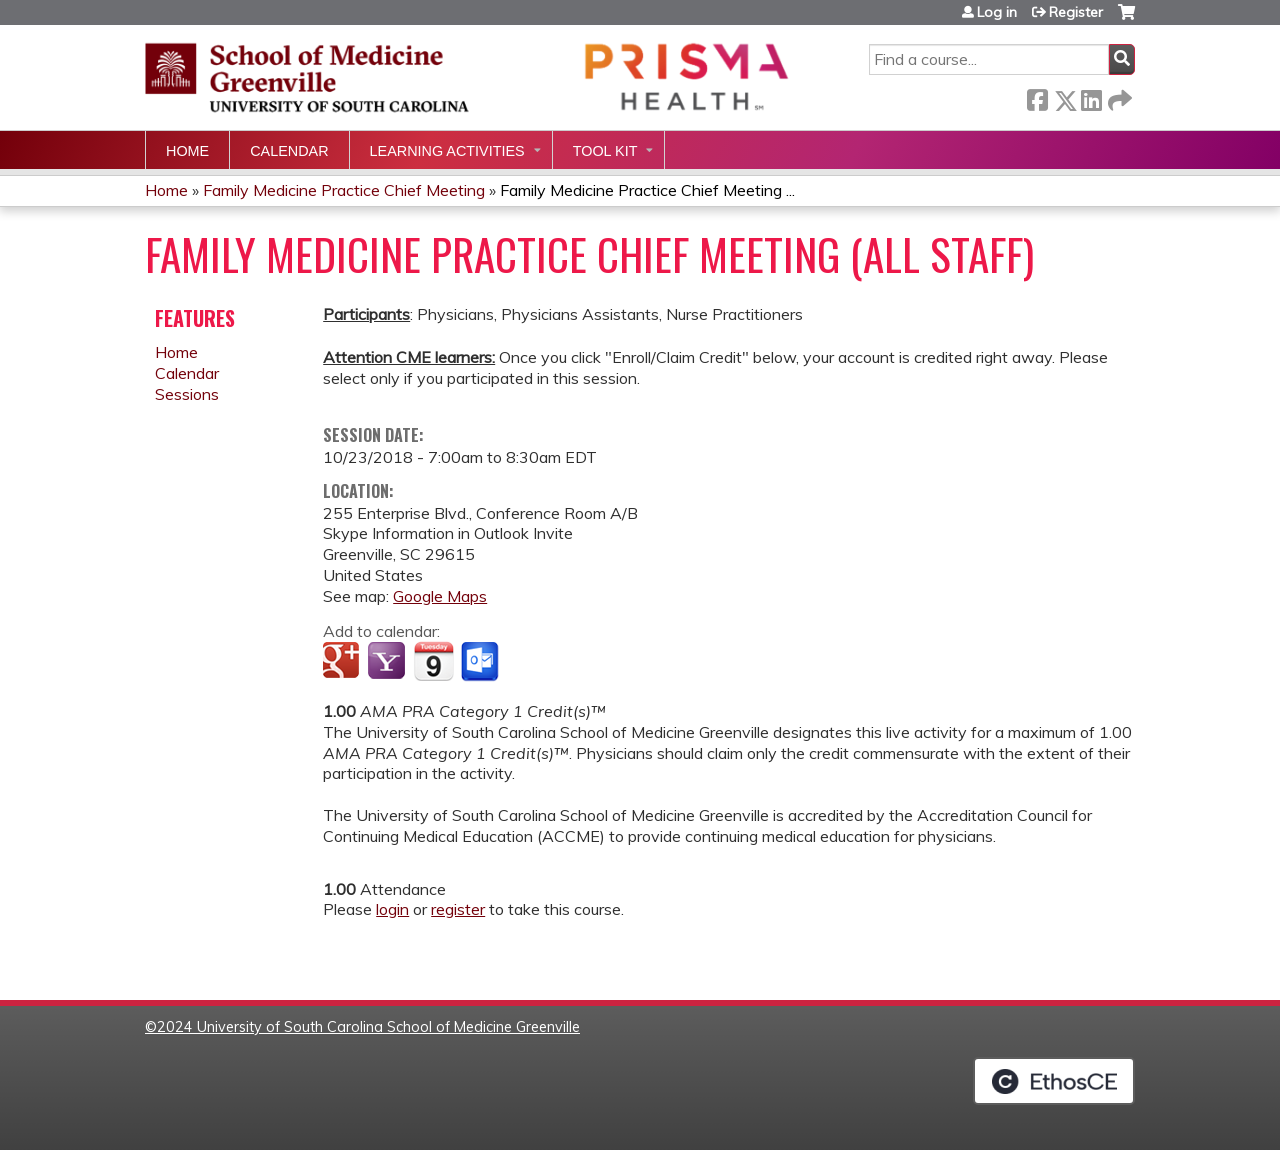  What do you see at coordinates (433, 661) in the screenshot?
I see `Add to iCalendar` at bounding box center [433, 661].